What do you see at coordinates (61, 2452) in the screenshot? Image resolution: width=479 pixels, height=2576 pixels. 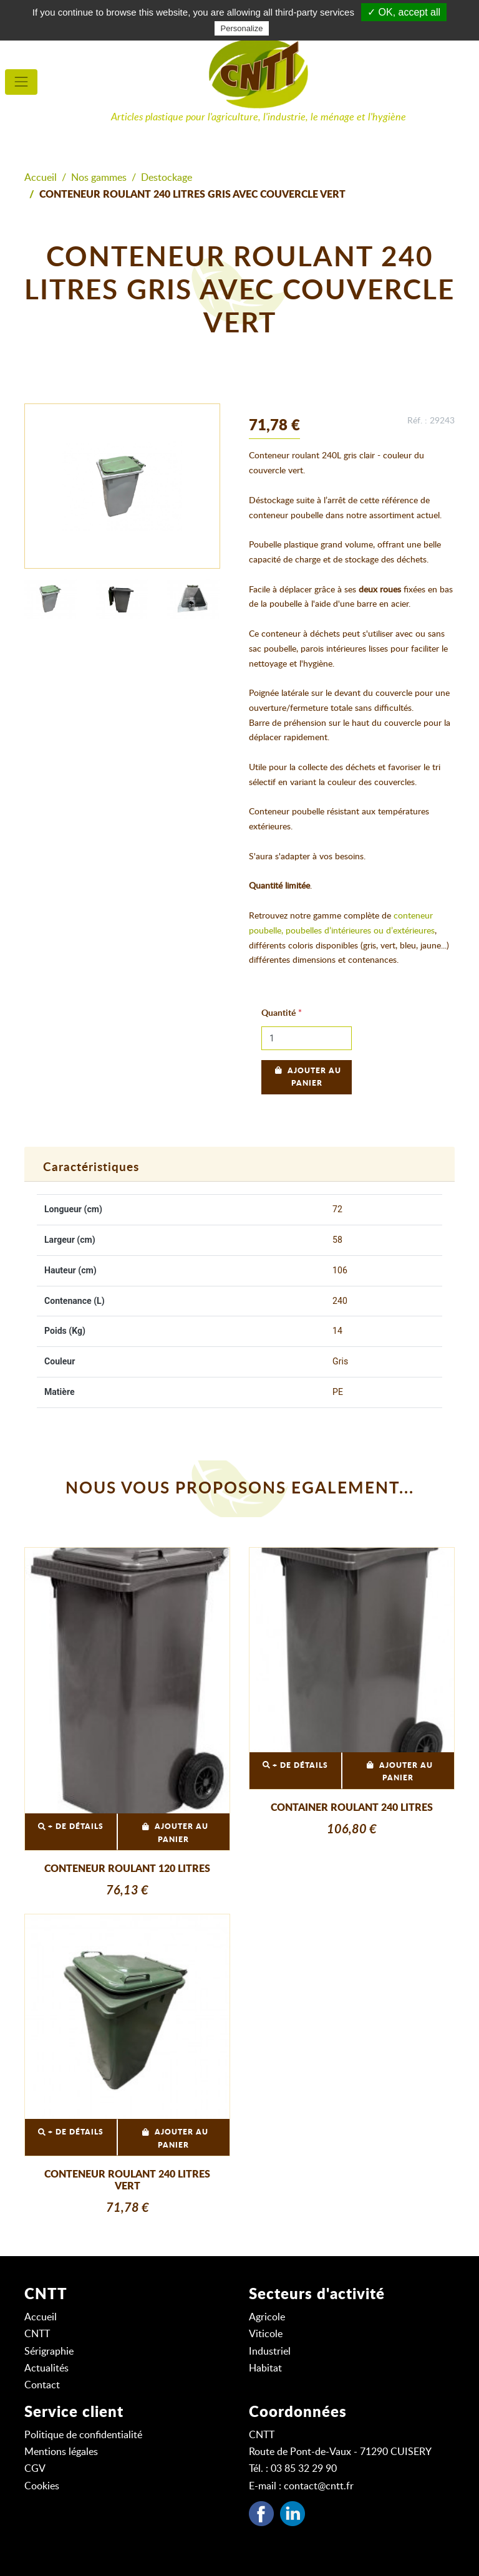 I see `Mentions légales` at bounding box center [61, 2452].